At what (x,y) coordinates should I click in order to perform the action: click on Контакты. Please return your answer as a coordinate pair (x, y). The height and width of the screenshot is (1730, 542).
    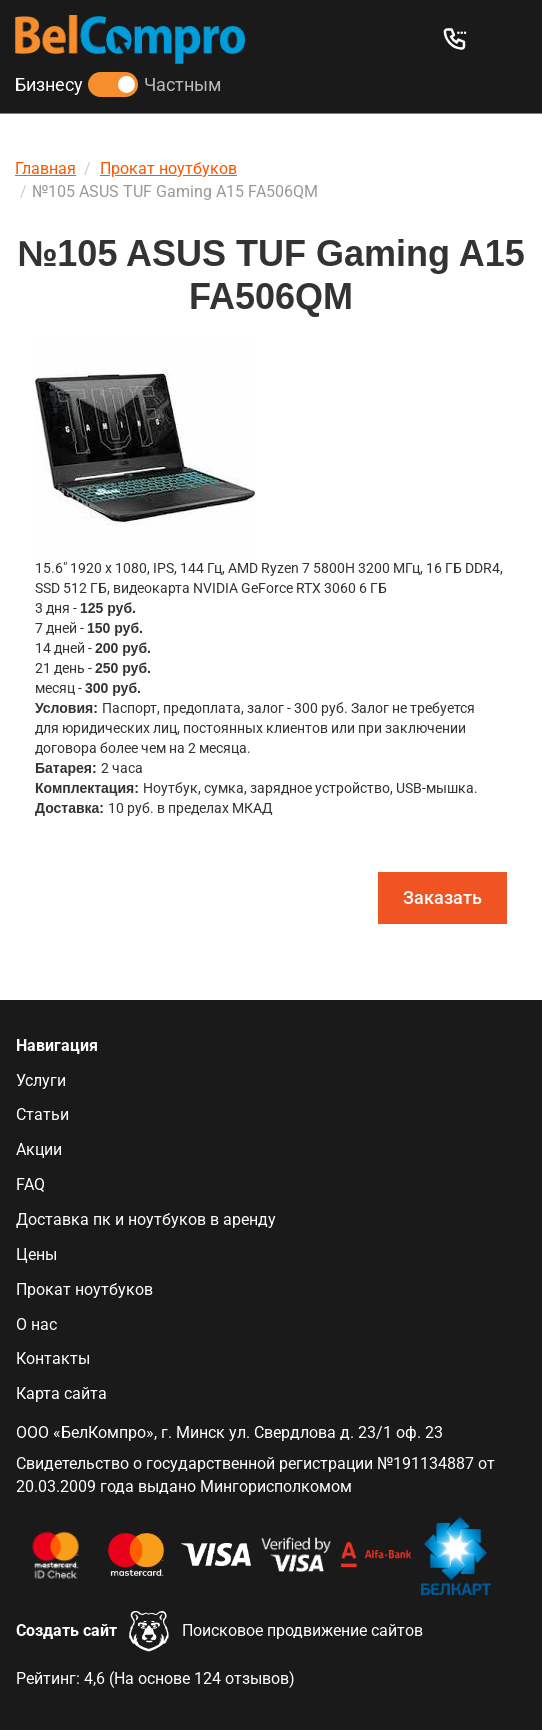
    Looking at the image, I should click on (53, 1358).